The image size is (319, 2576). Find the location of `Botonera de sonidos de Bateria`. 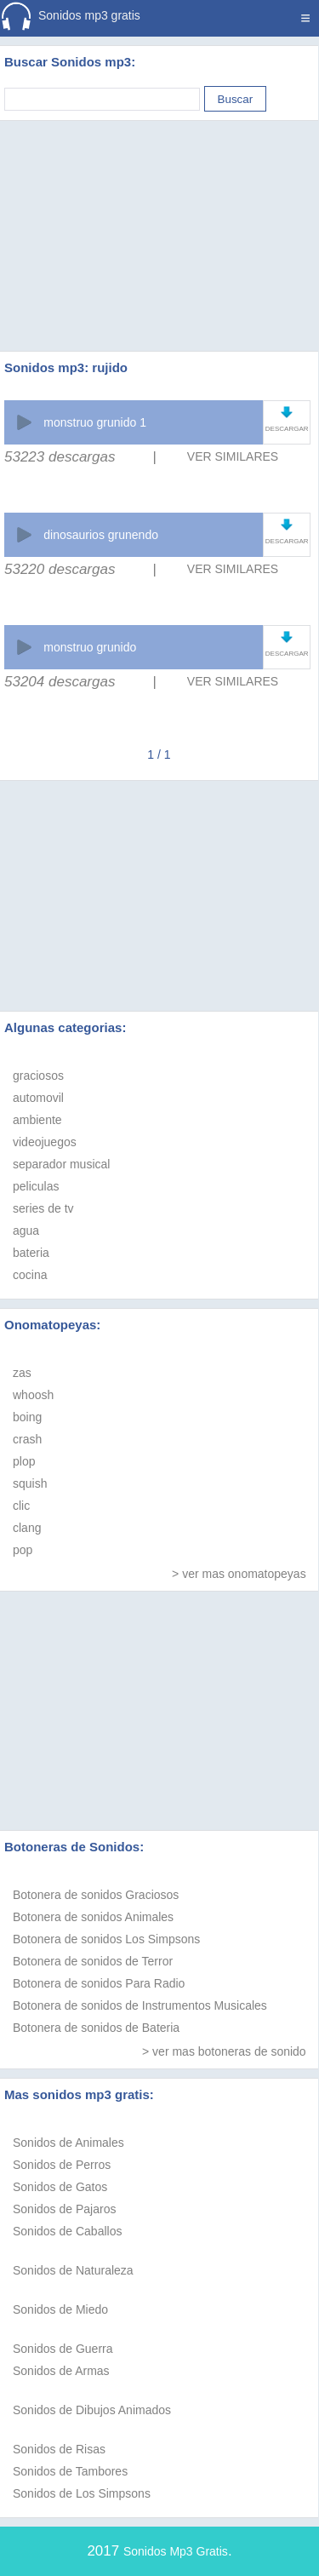

Botonera de sonidos de Bateria is located at coordinates (96, 2027).